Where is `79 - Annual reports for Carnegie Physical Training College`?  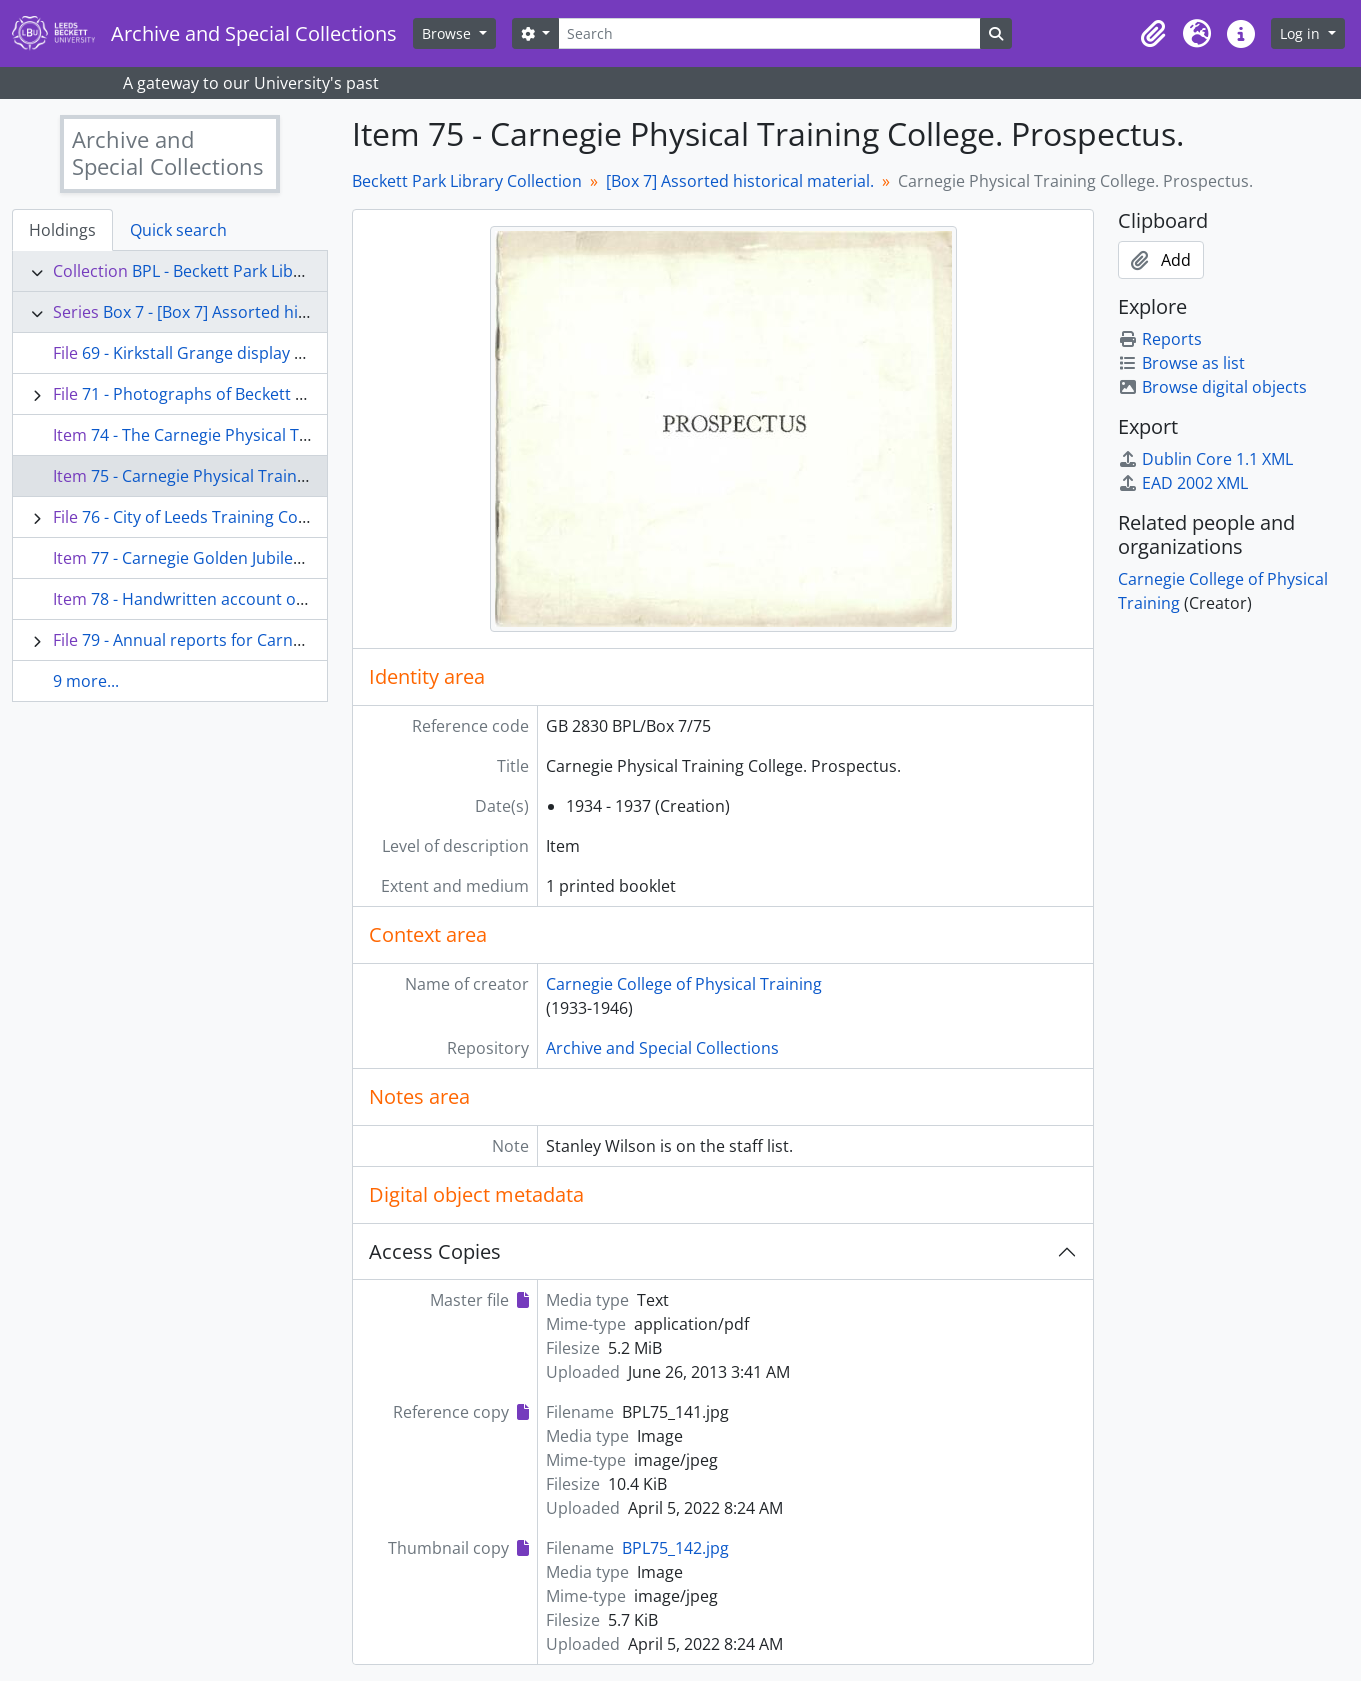 79 - Annual reports for Carnegie Physical Training College is located at coordinates (298, 640).